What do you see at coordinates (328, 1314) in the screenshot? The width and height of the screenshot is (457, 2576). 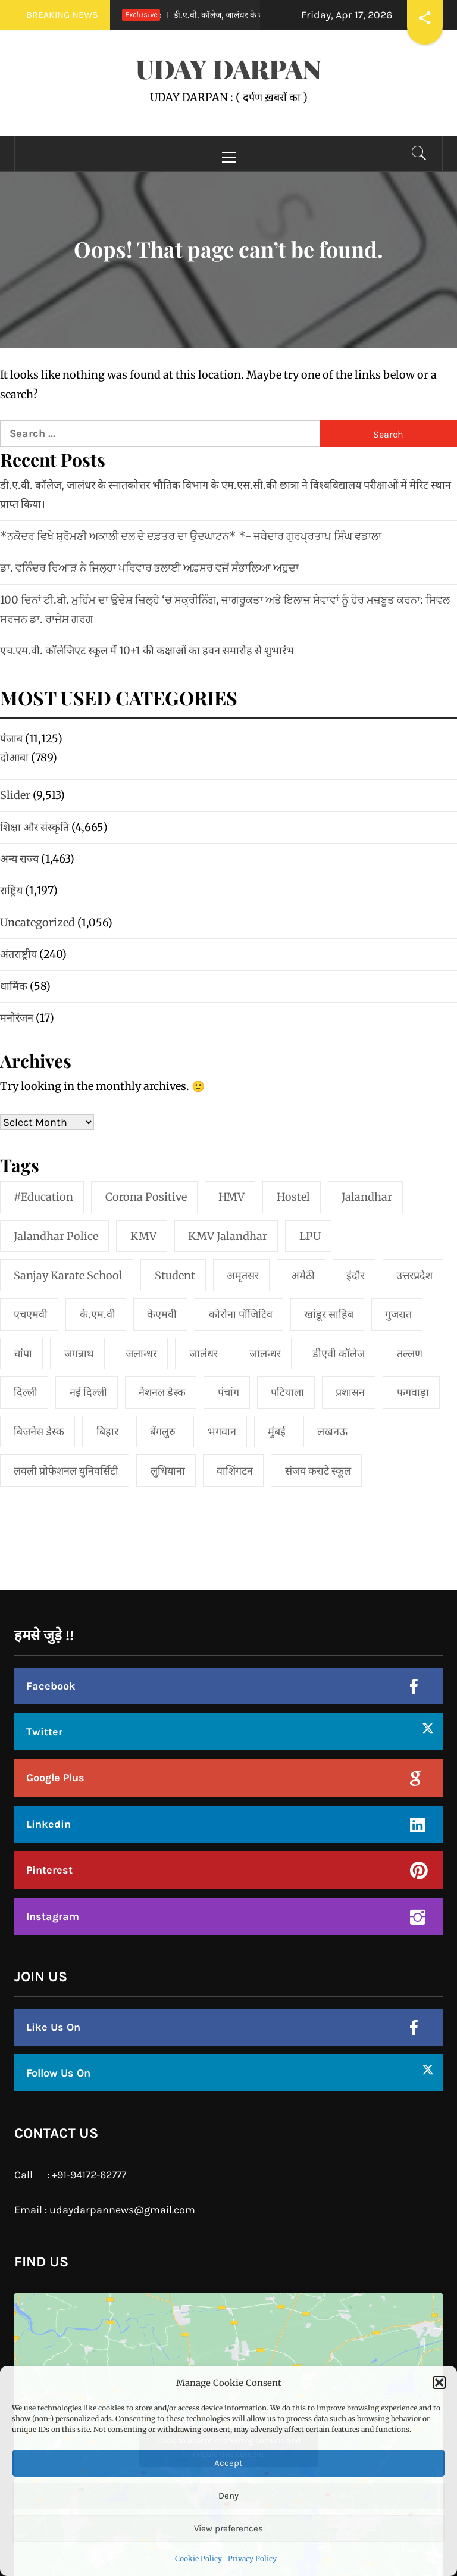 I see `खांडूर साहिब [खांडूर साहिब (1 item)]` at bounding box center [328, 1314].